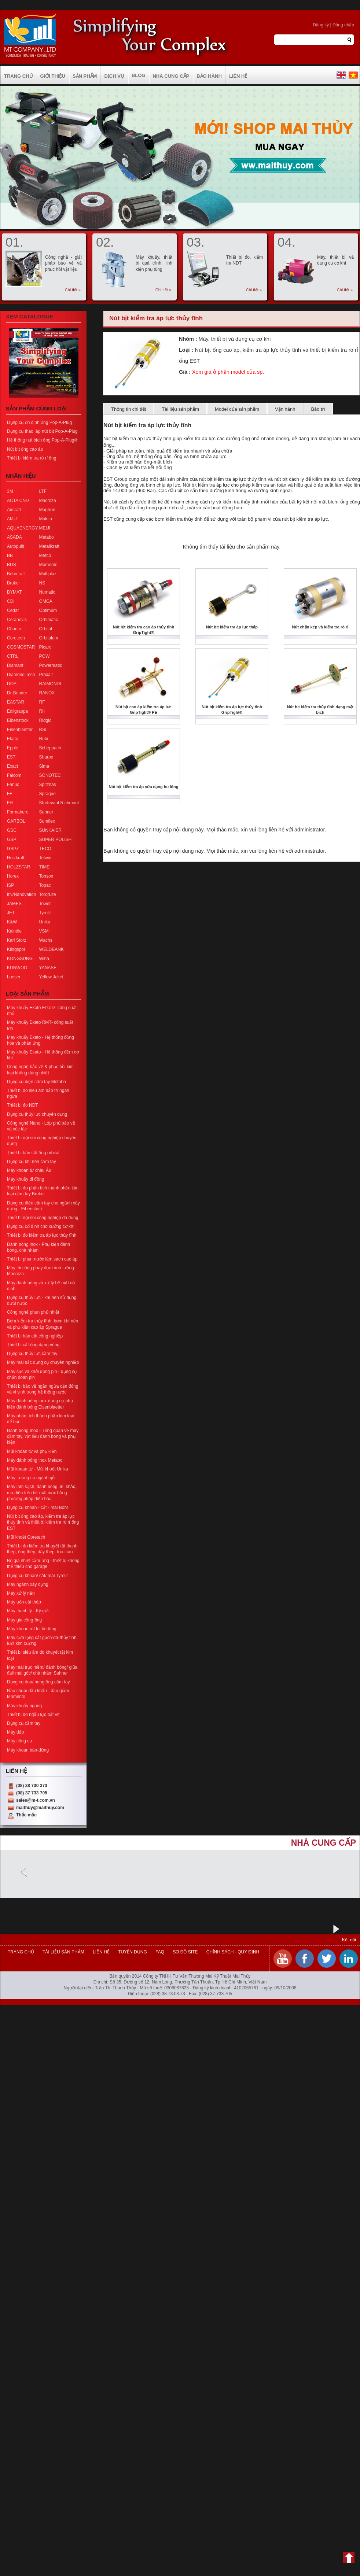  I want to click on YANASE, so click(48, 967).